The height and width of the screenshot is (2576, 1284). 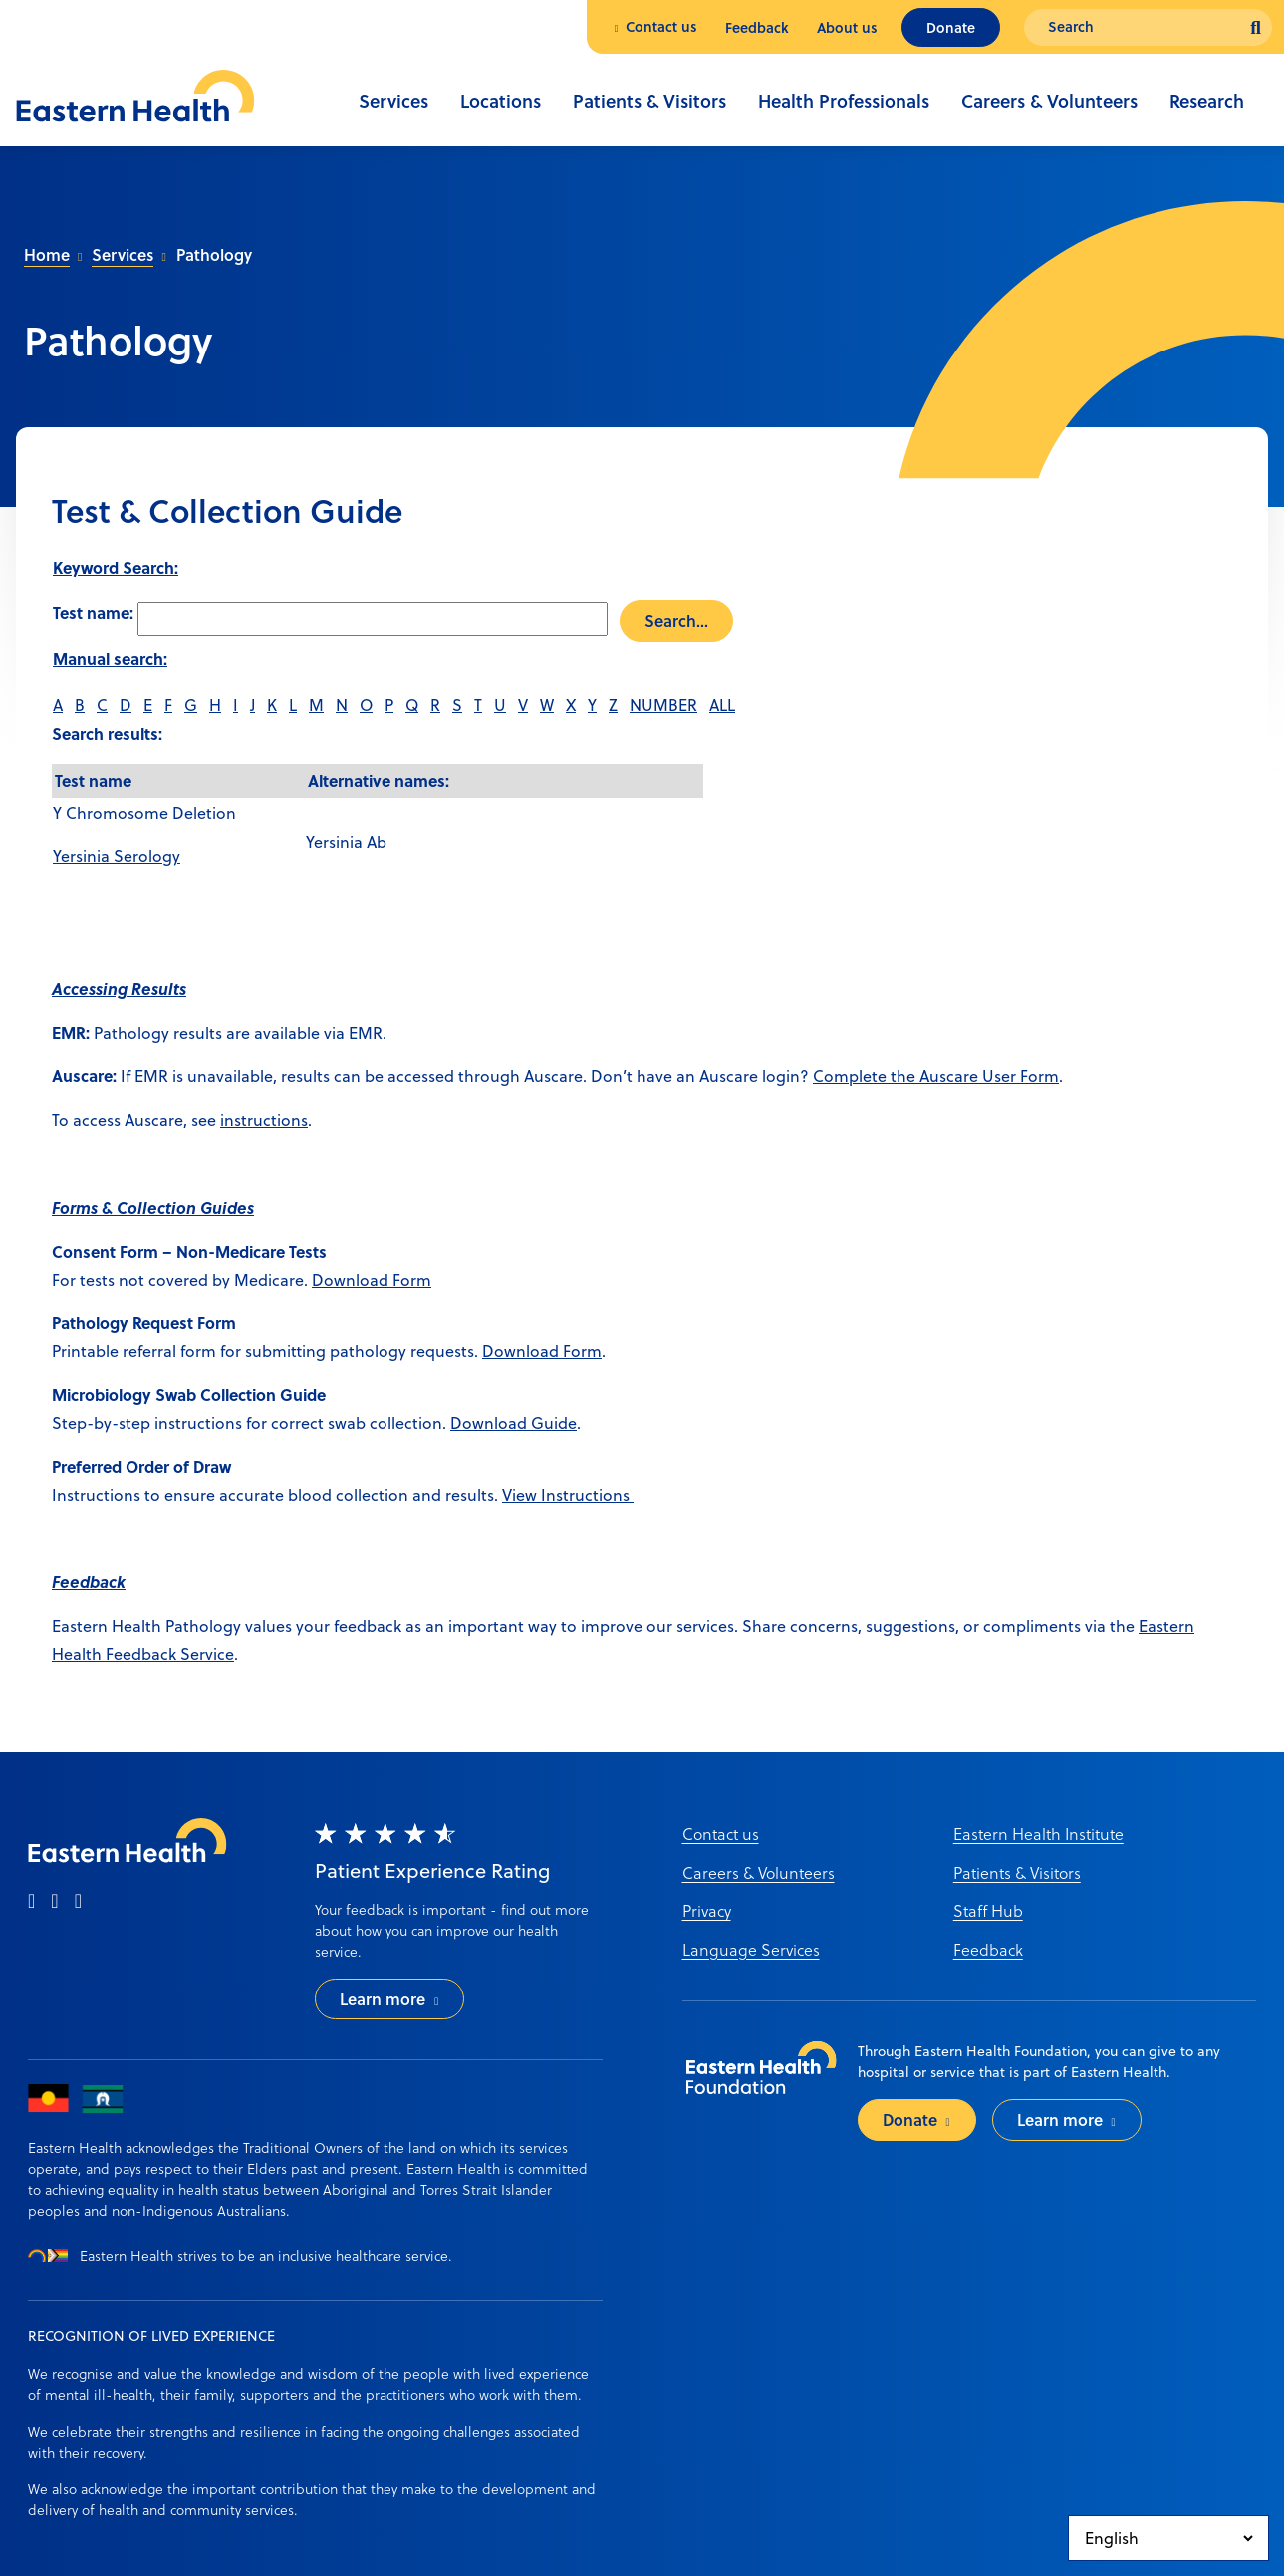 I want to click on Locations, so click(x=500, y=101).